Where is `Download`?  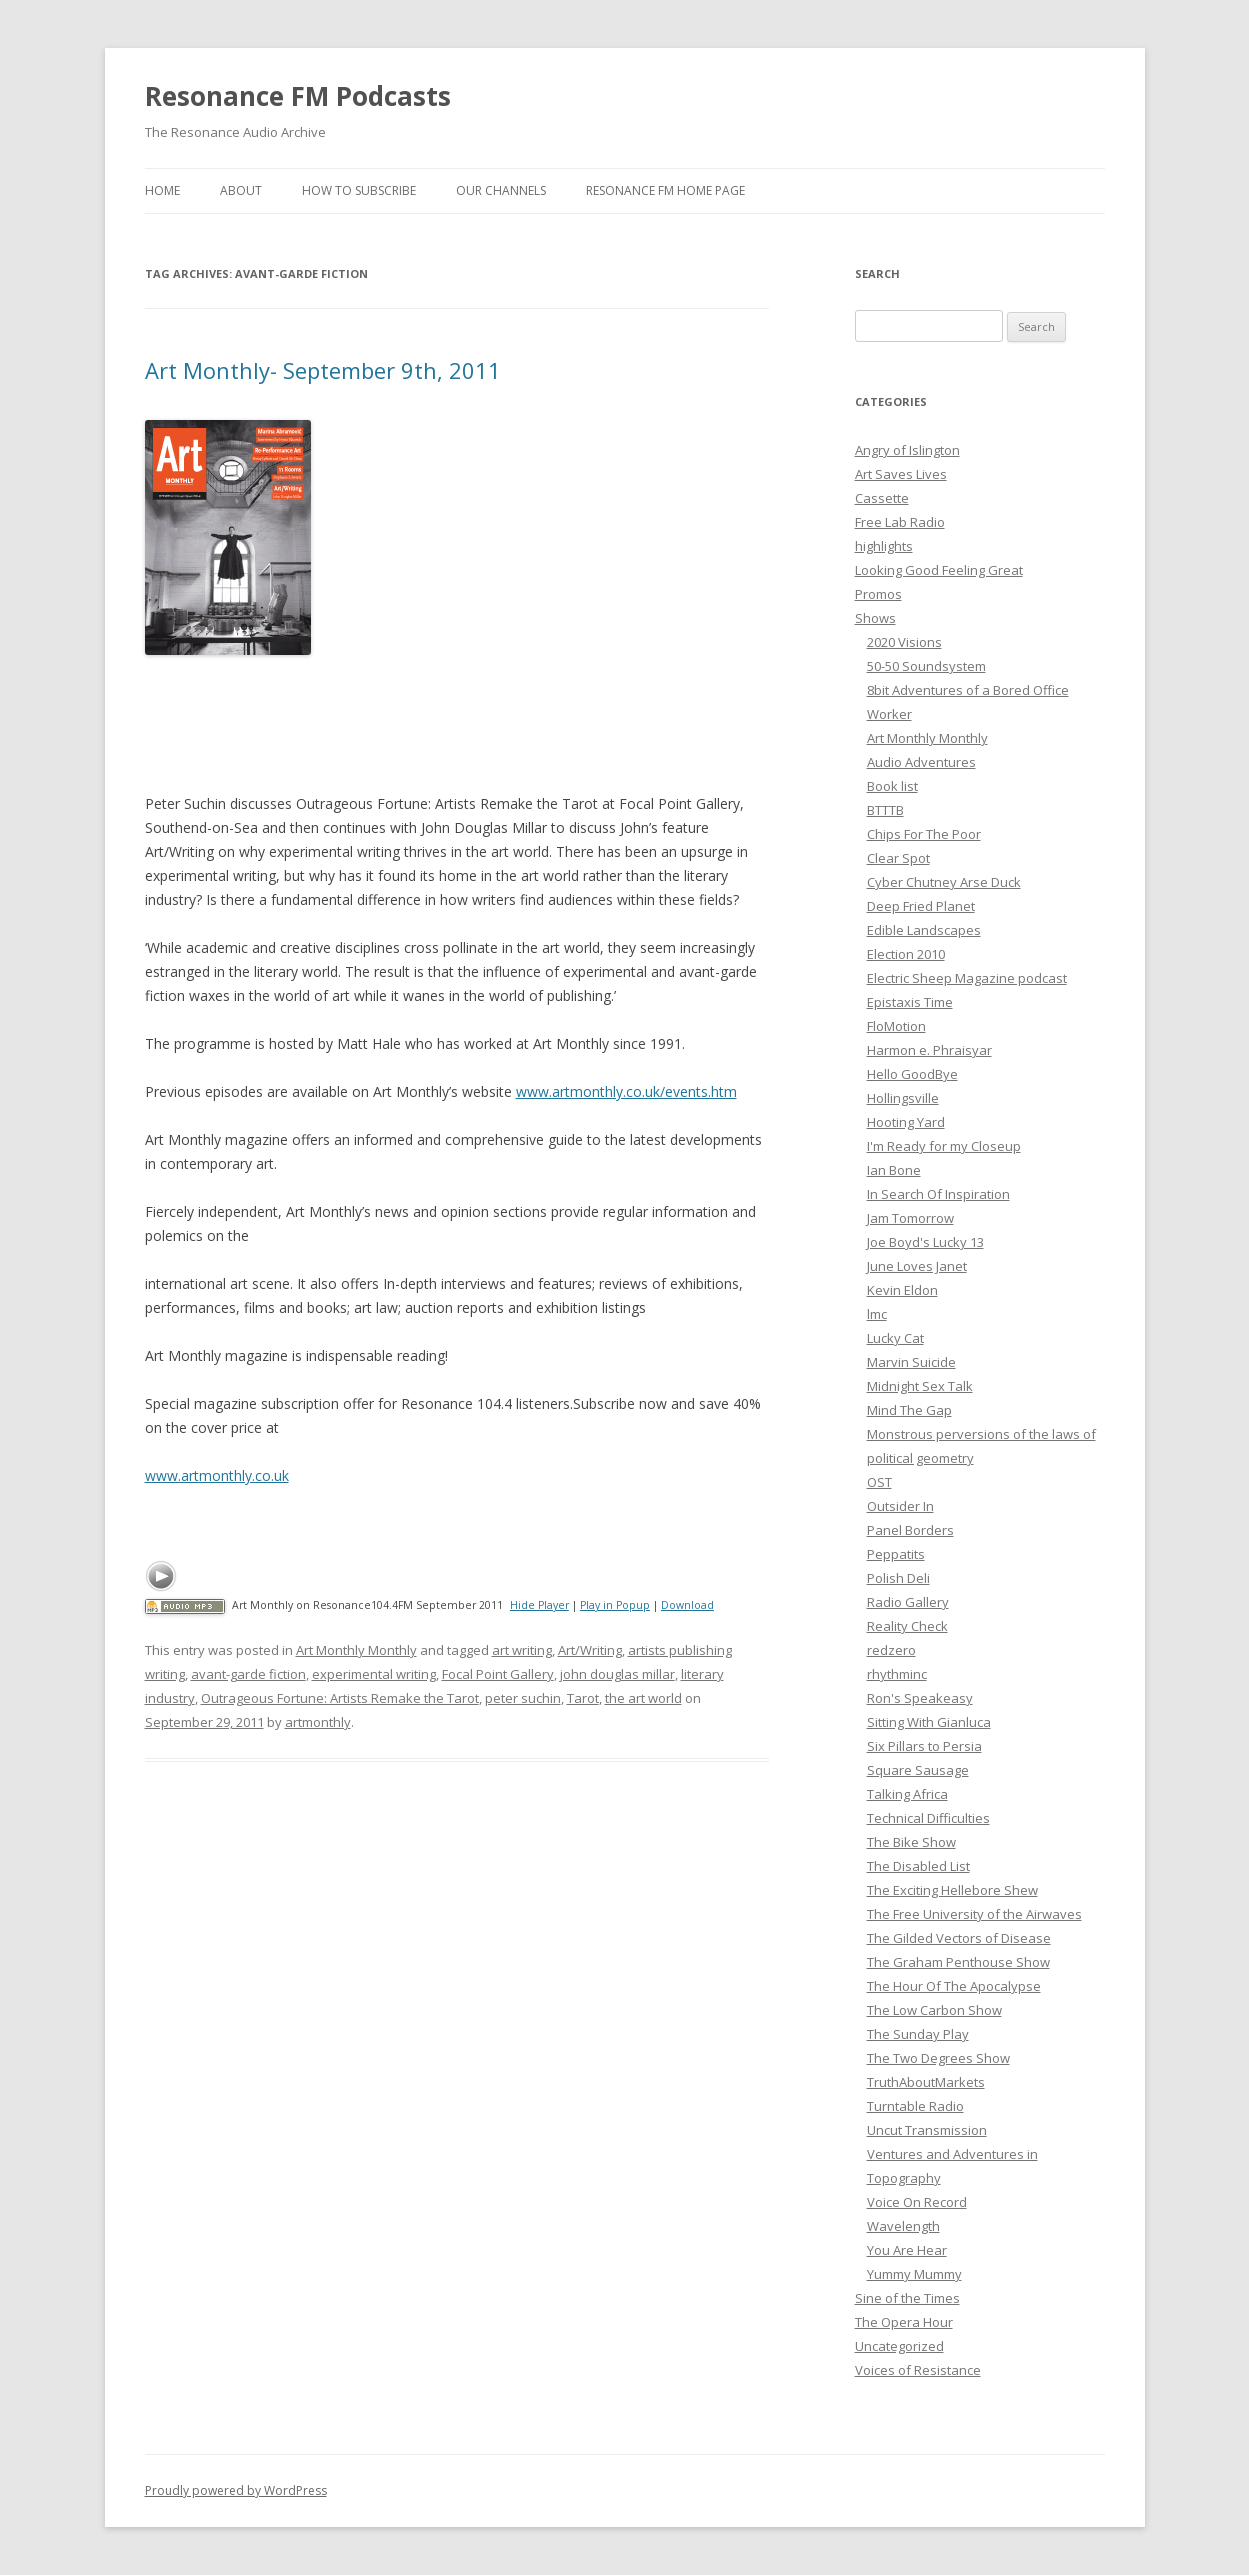
Download is located at coordinates (687, 1605).